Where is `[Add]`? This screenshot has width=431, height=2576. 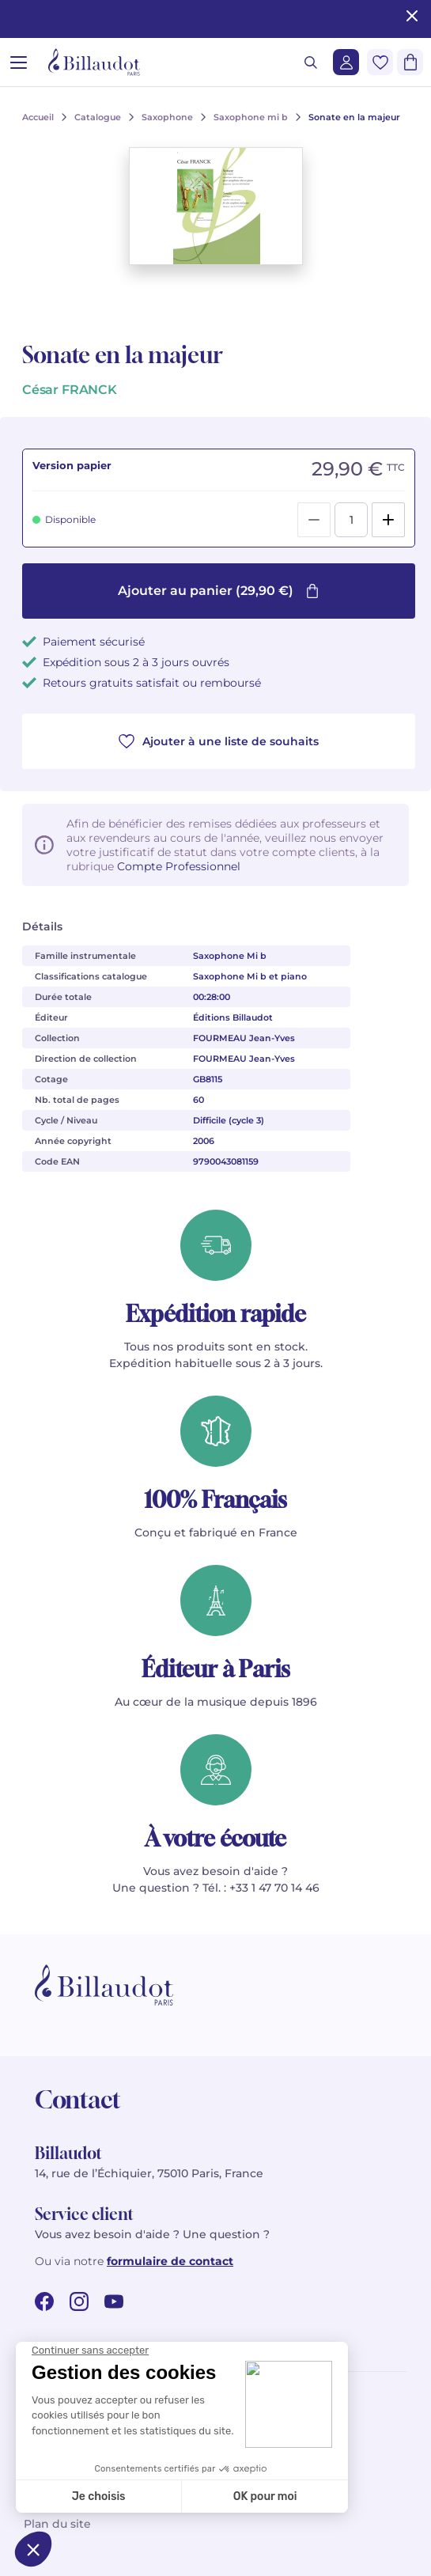 [Add] is located at coordinates (388, 519).